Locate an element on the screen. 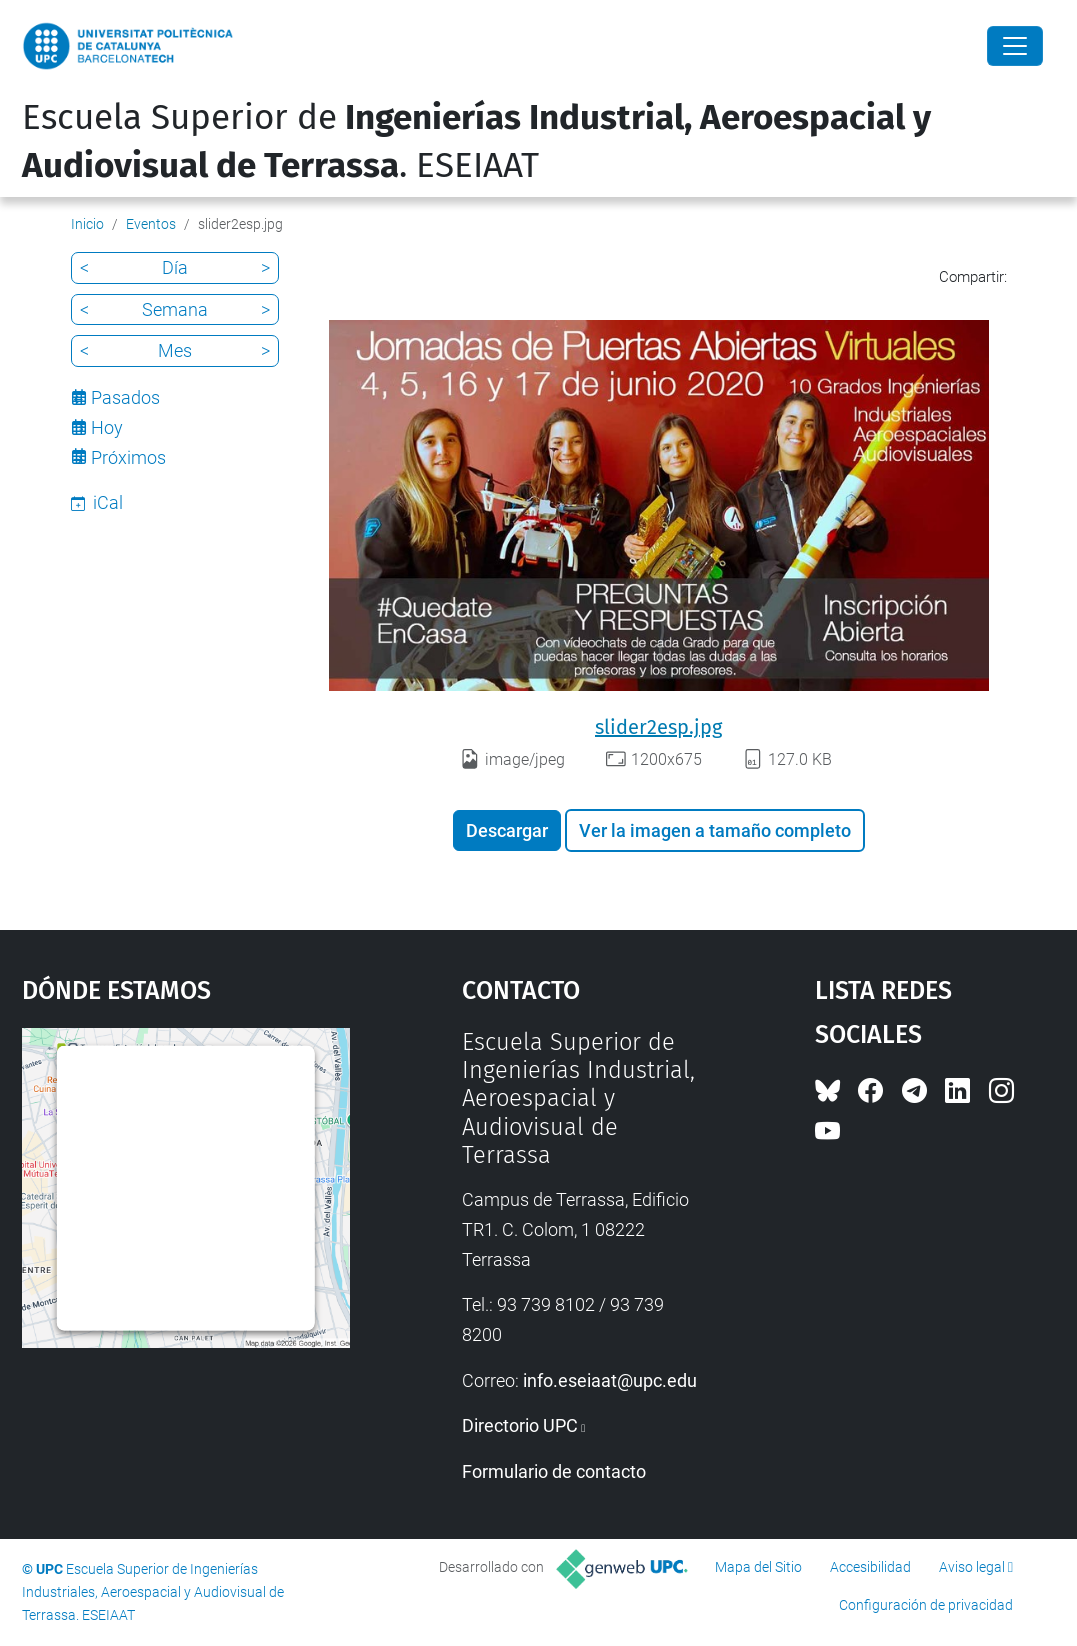 The width and height of the screenshot is (1077, 1646). Hoy is located at coordinates (107, 427).